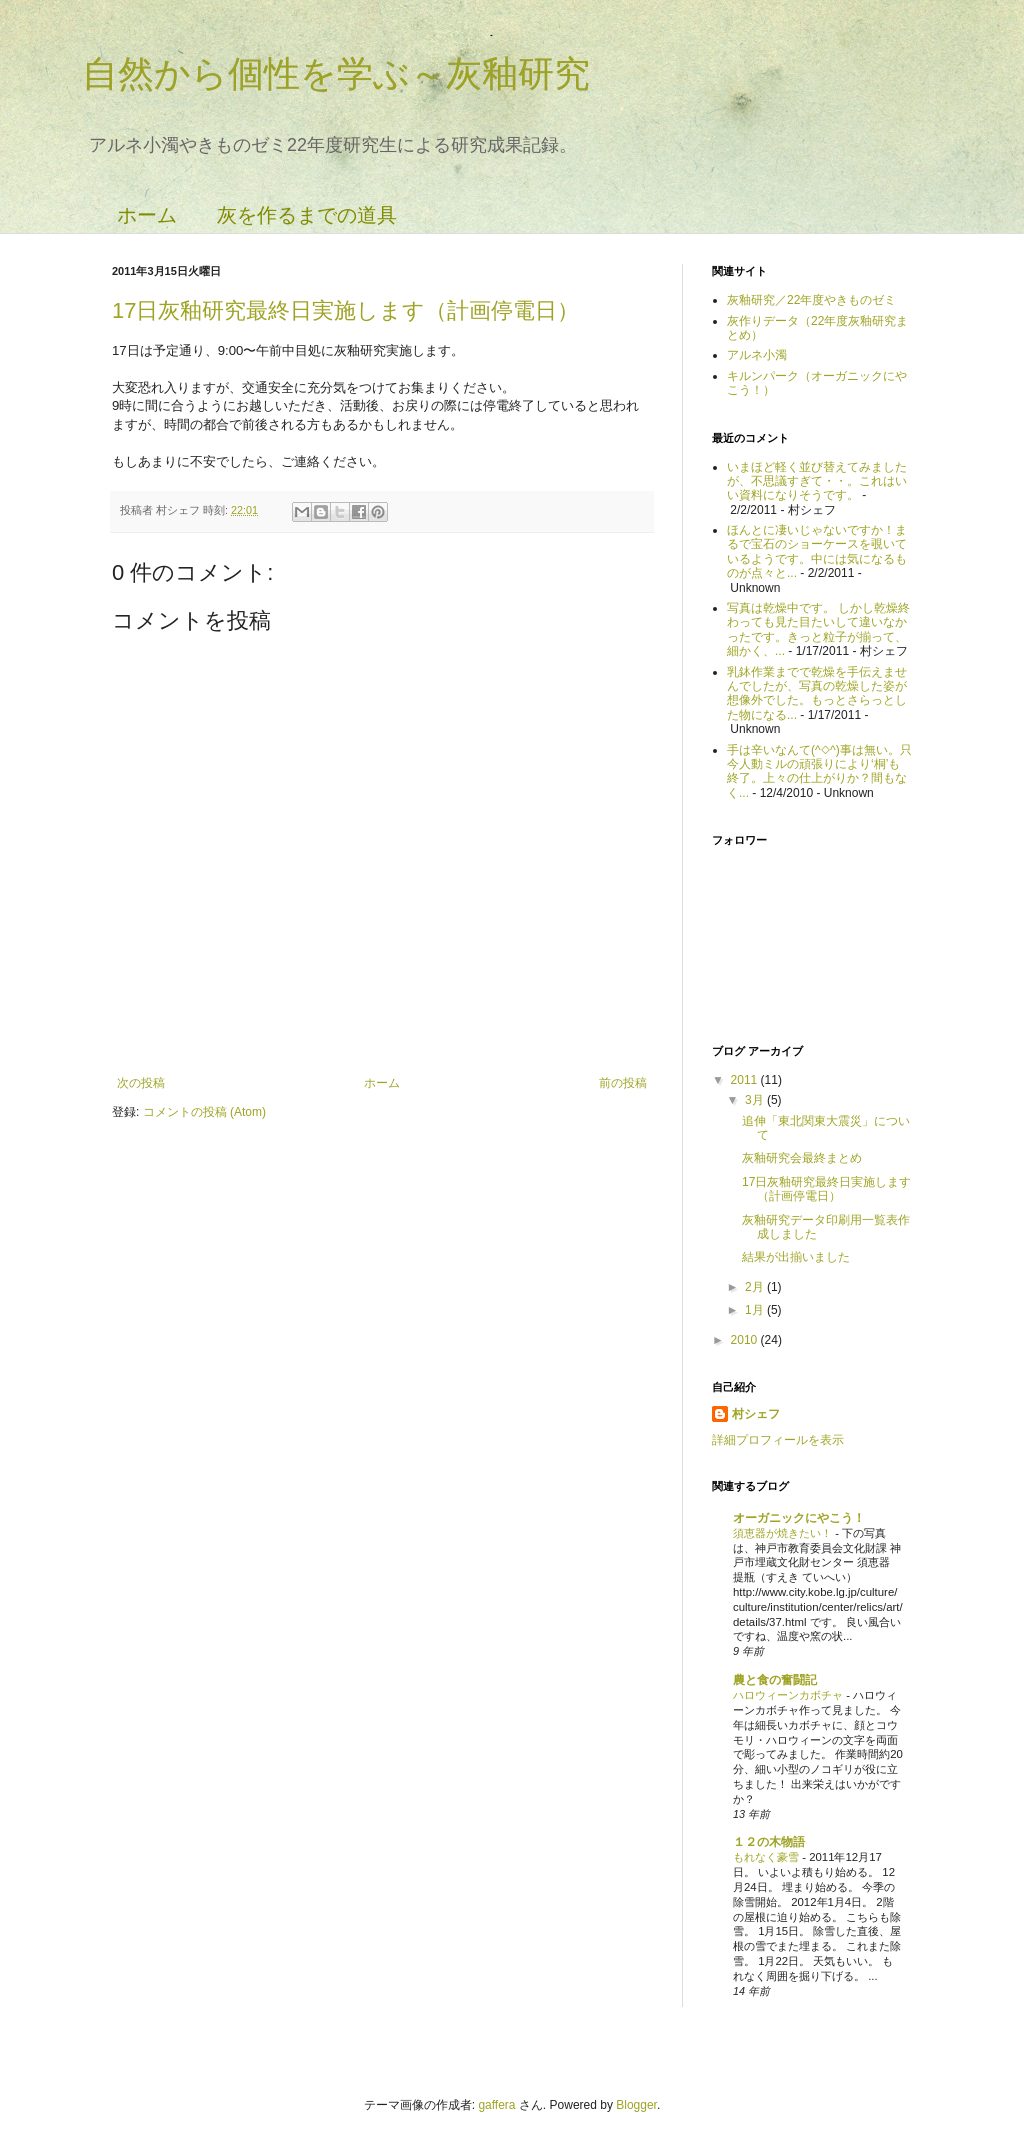 The width and height of the screenshot is (1024, 2143). Describe the element at coordinates (746, 1340) in the screenshot. I see `2010` at that location.